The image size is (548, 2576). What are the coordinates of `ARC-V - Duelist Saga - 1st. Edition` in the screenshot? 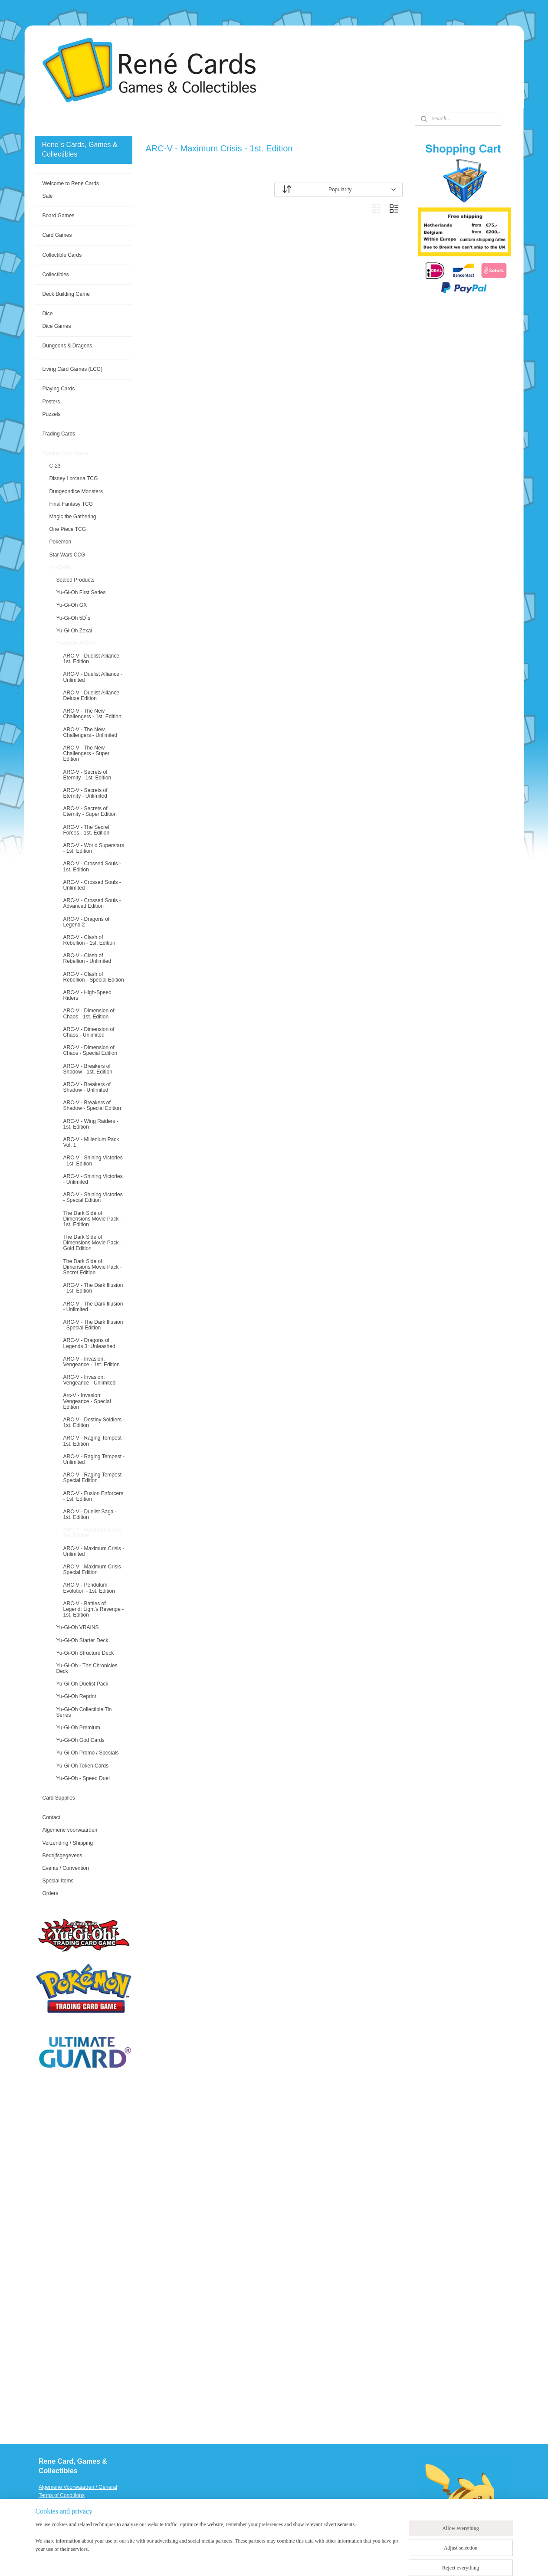 It's located at (89, 1514).